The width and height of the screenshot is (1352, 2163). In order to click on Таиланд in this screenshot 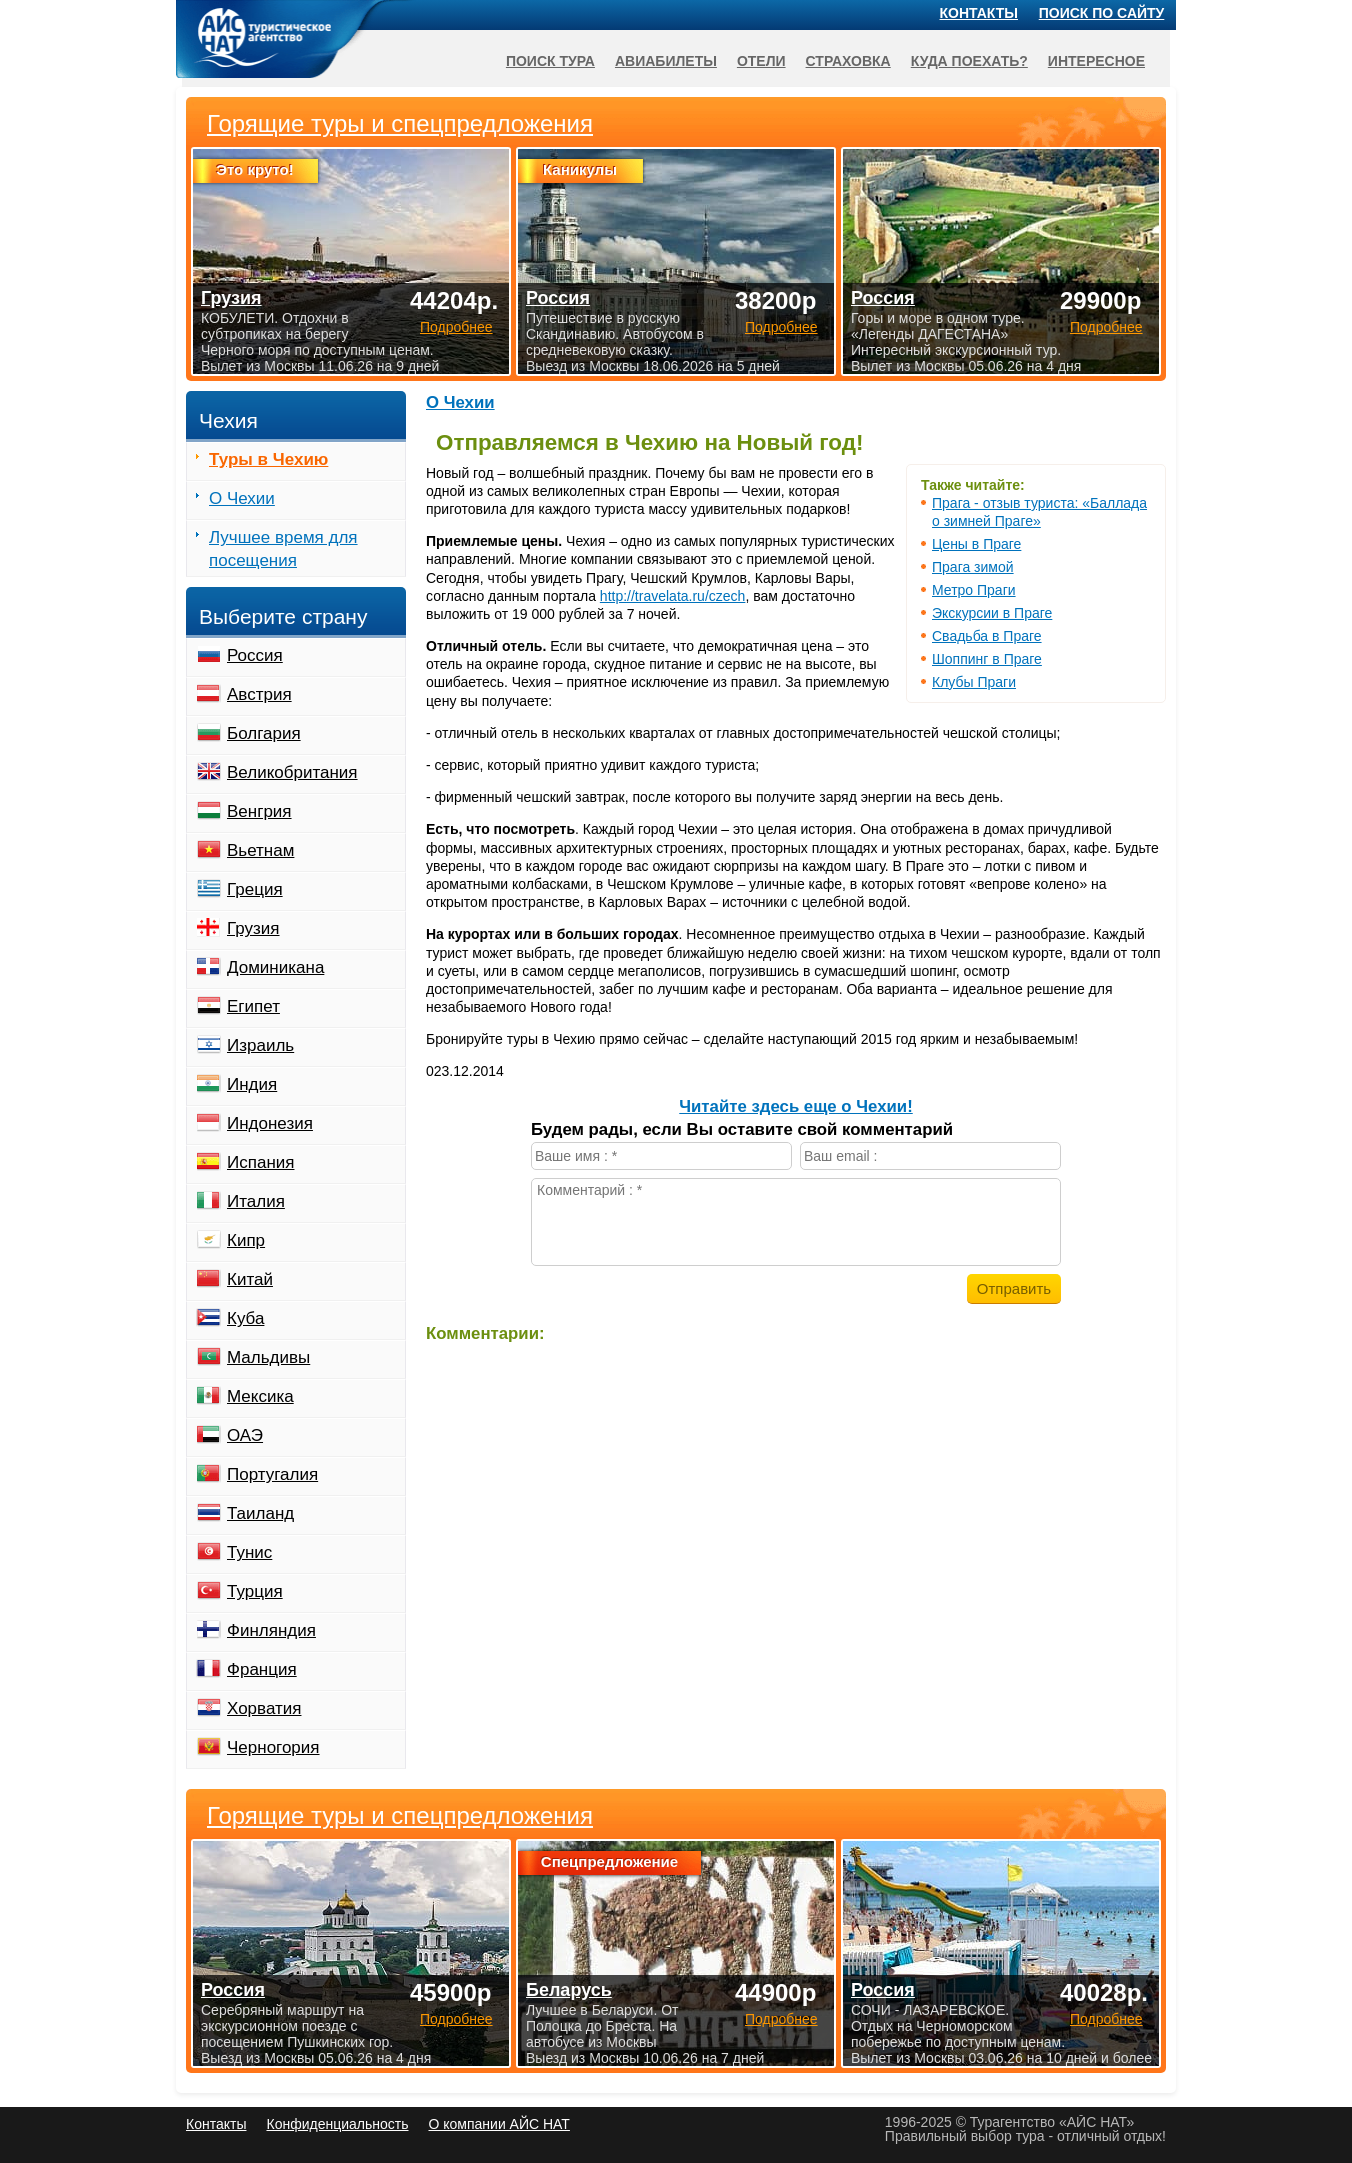, I will do `click(260, 1513)`.